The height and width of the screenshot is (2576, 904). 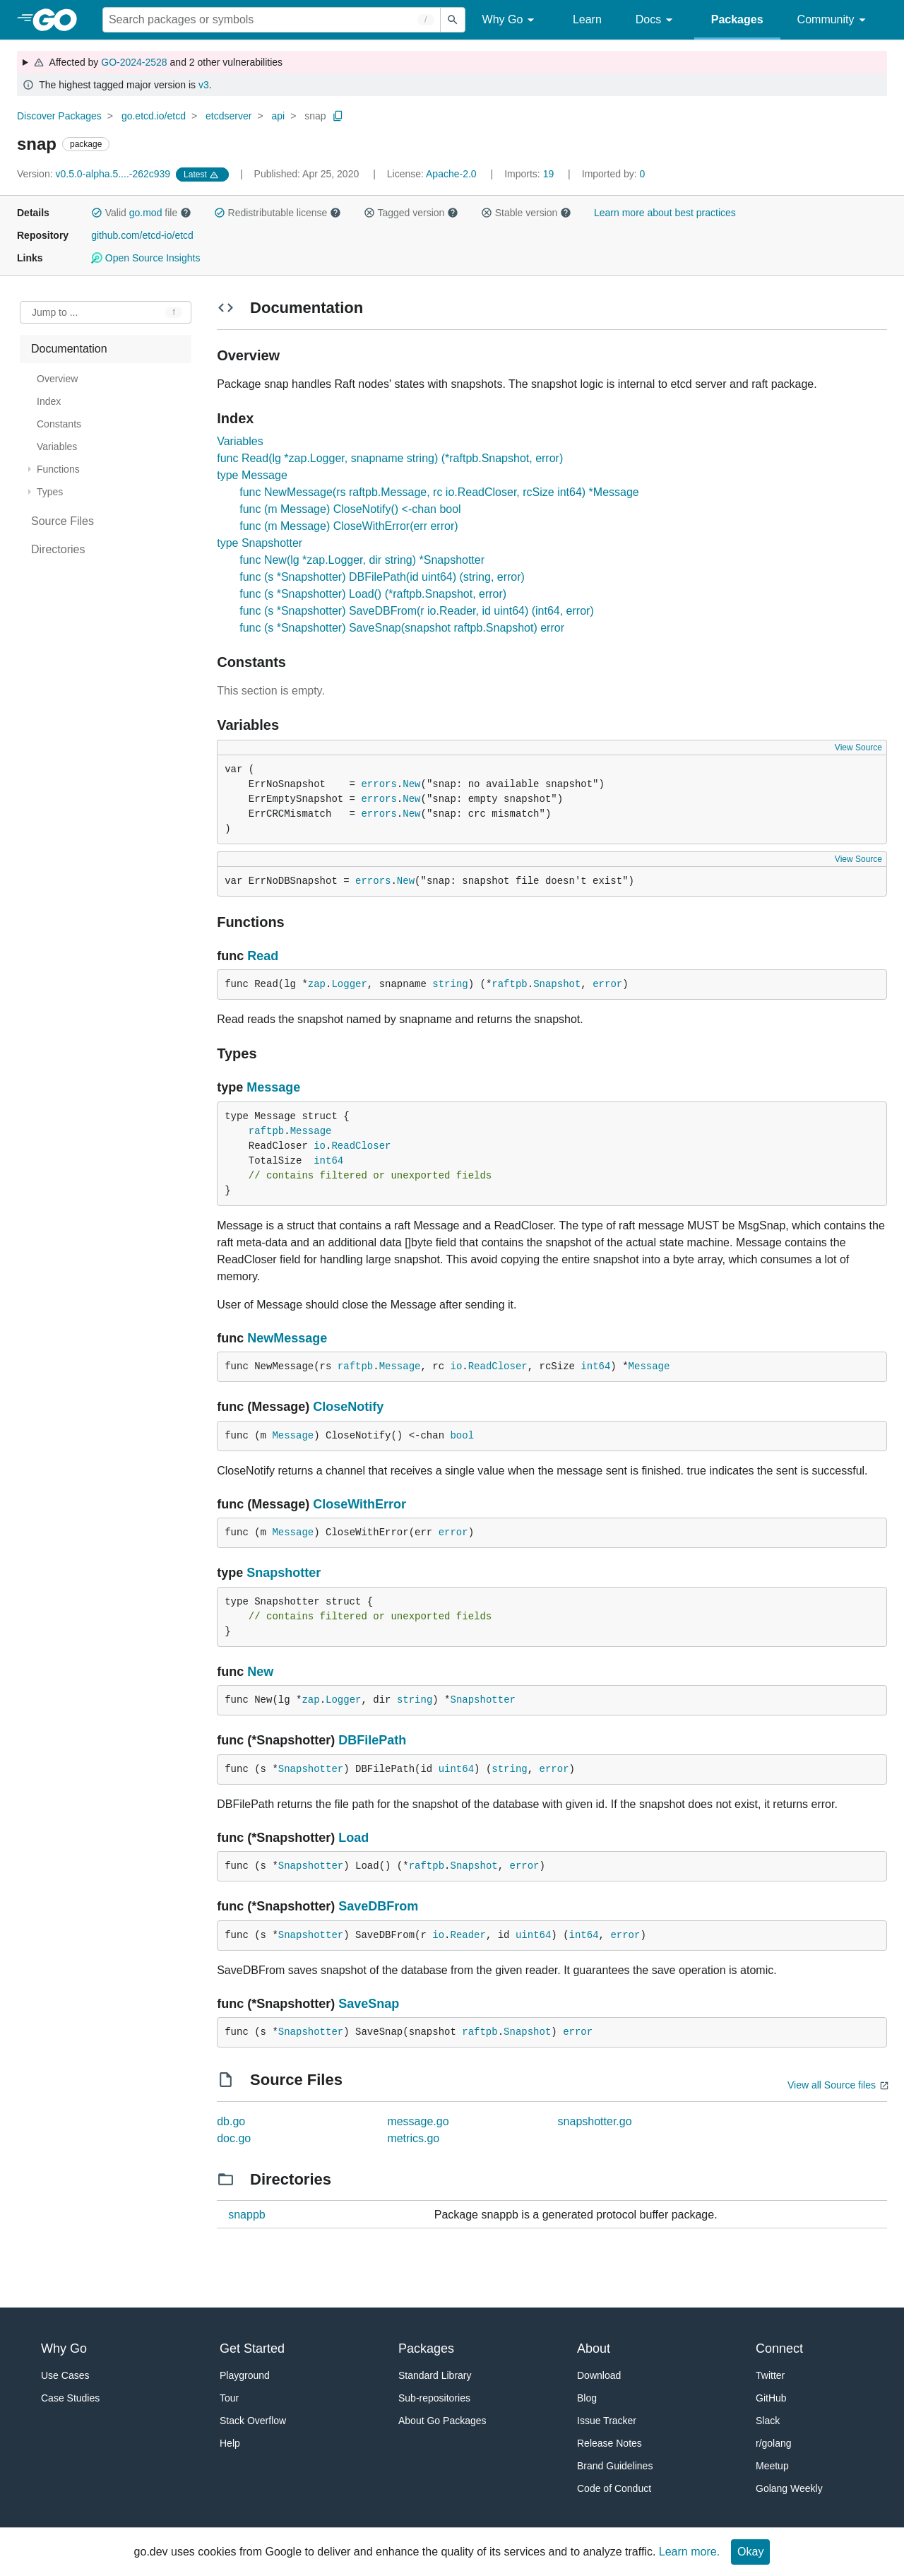 What do you see at coordinates (228, 116) in the screenshot?
I see `etcdserver` at bounding box center [228, 116].